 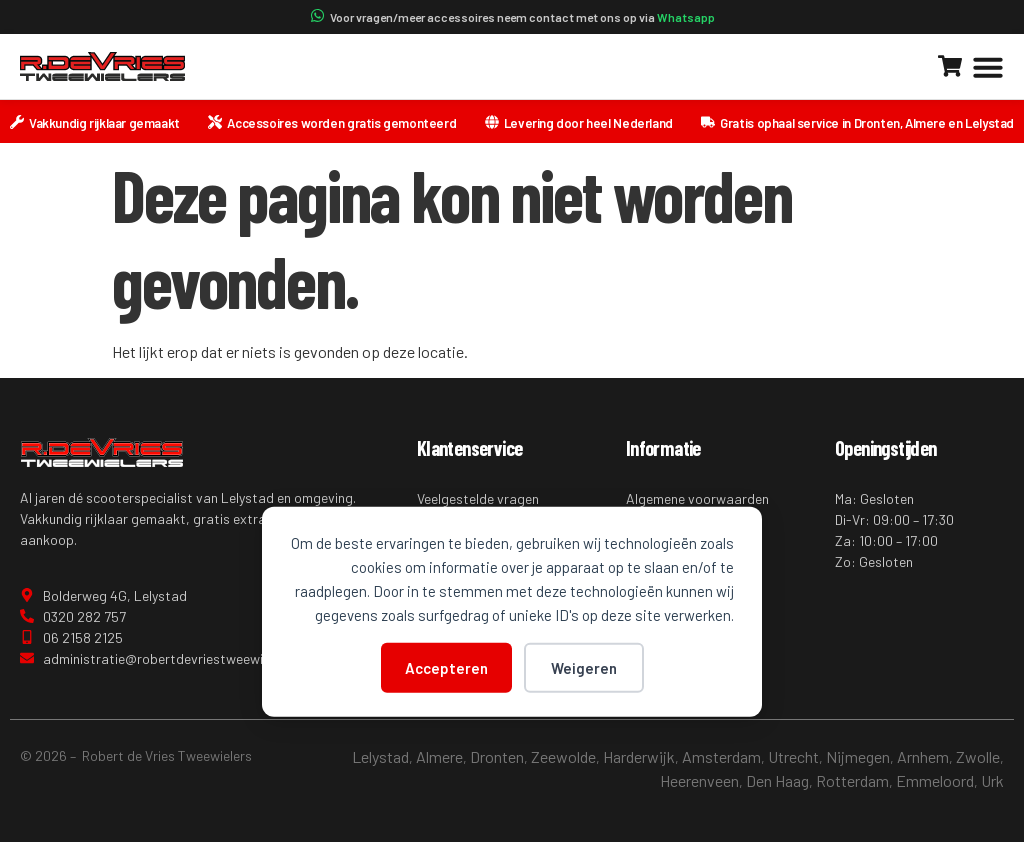 What do you see at coordinates (935, 780) in the screenshot?
I see `Emmeloord` at bounding box center [935, 780].